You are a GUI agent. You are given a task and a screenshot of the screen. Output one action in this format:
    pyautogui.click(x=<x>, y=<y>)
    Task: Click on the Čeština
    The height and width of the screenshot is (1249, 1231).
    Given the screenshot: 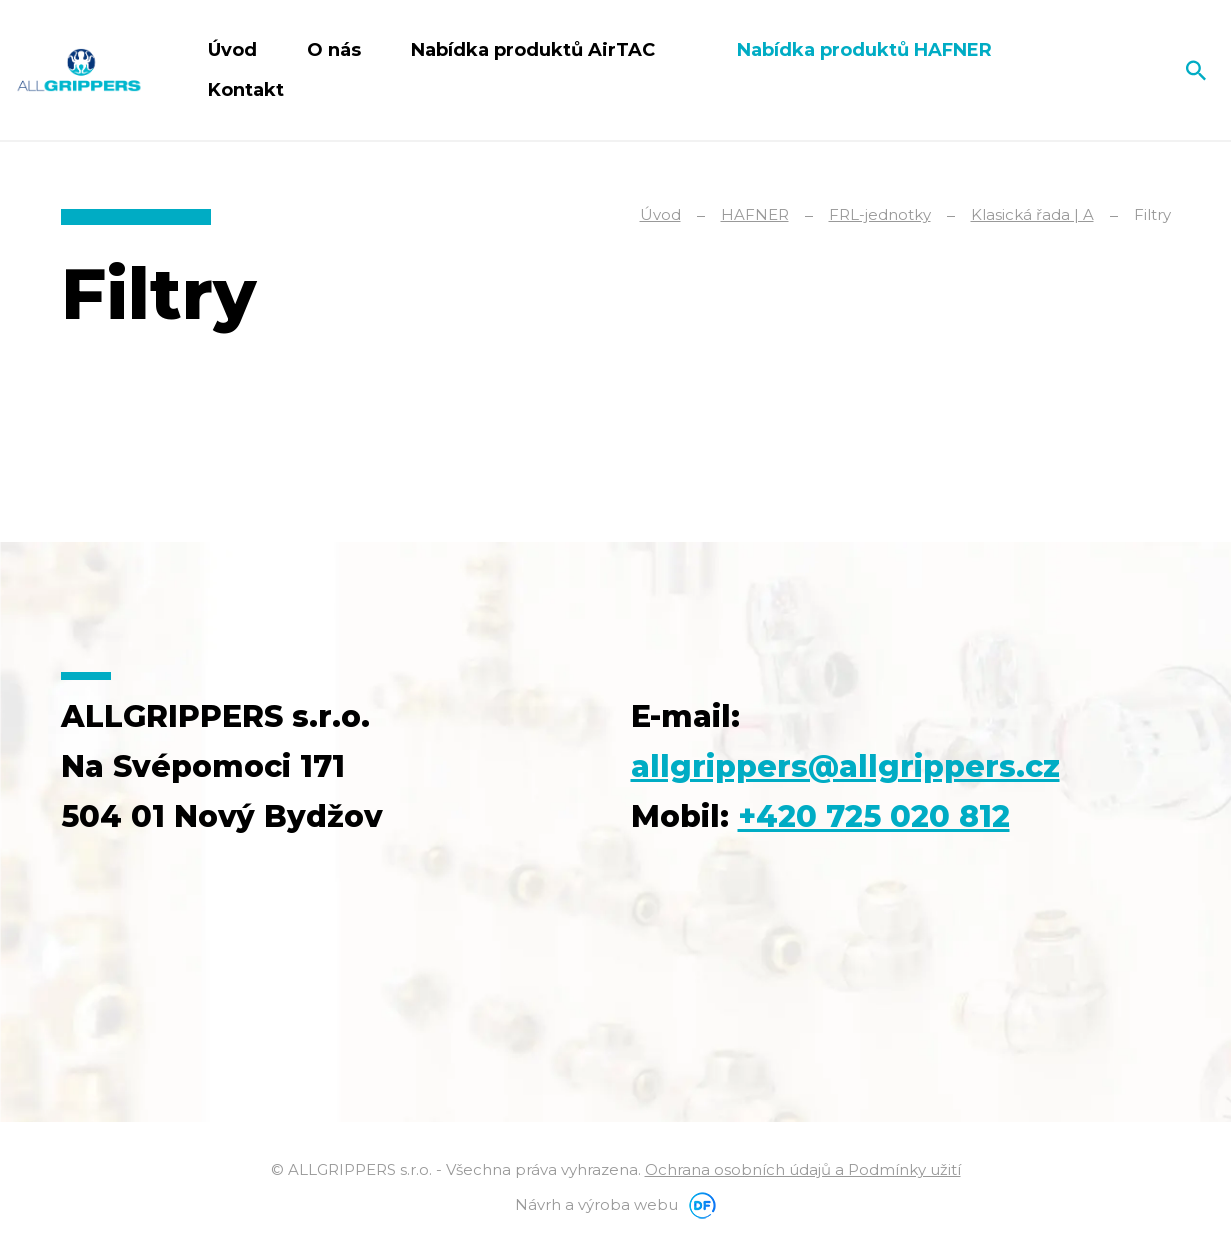 What is the action you would take?
    pyautogui.click(x=1127, y=70)
    